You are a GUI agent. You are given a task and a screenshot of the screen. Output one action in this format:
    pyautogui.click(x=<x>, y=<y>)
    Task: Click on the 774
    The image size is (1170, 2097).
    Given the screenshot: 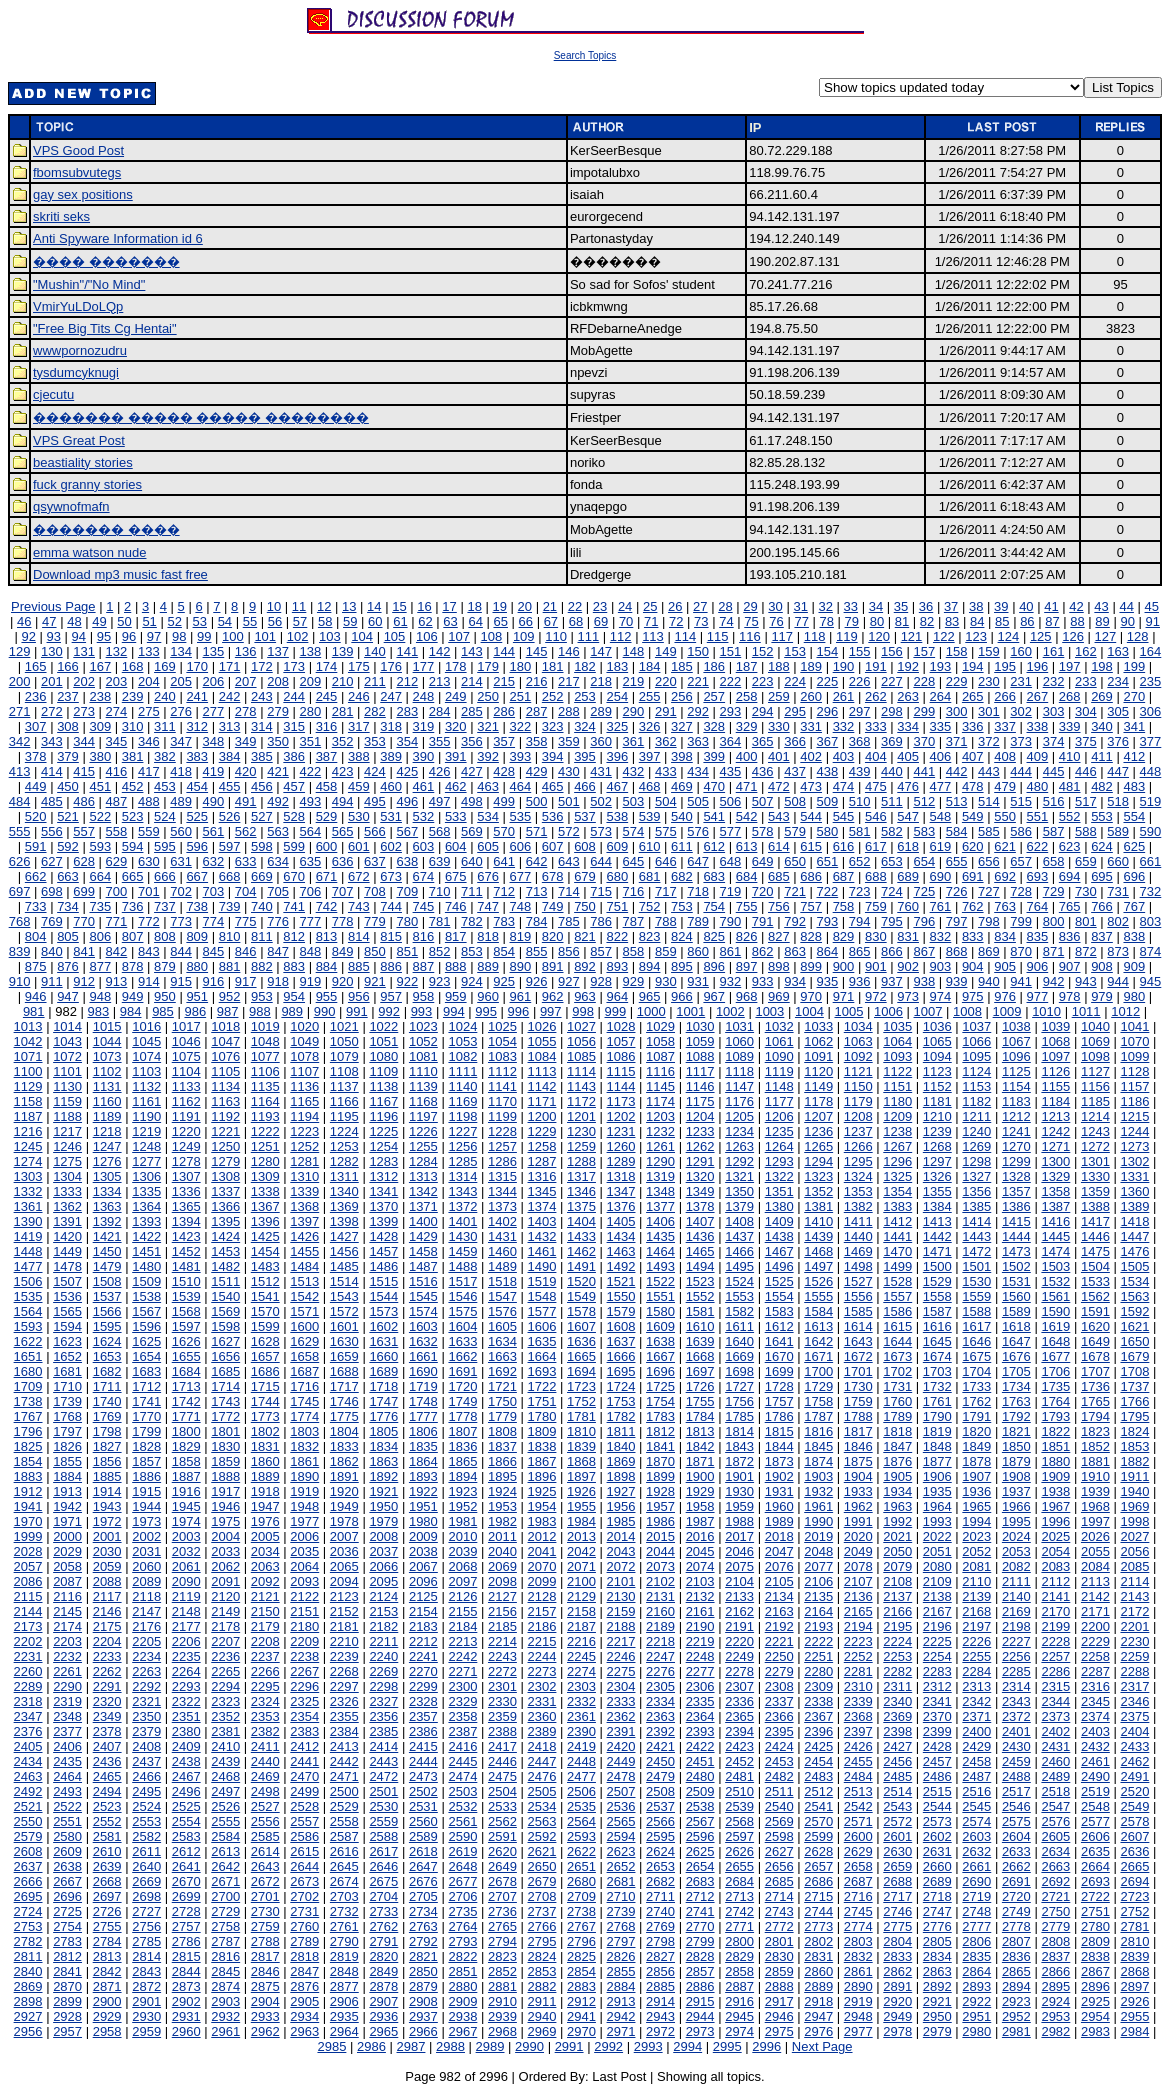 What is the action you would take?
    pyautogui.click(x=214, y=921)
    